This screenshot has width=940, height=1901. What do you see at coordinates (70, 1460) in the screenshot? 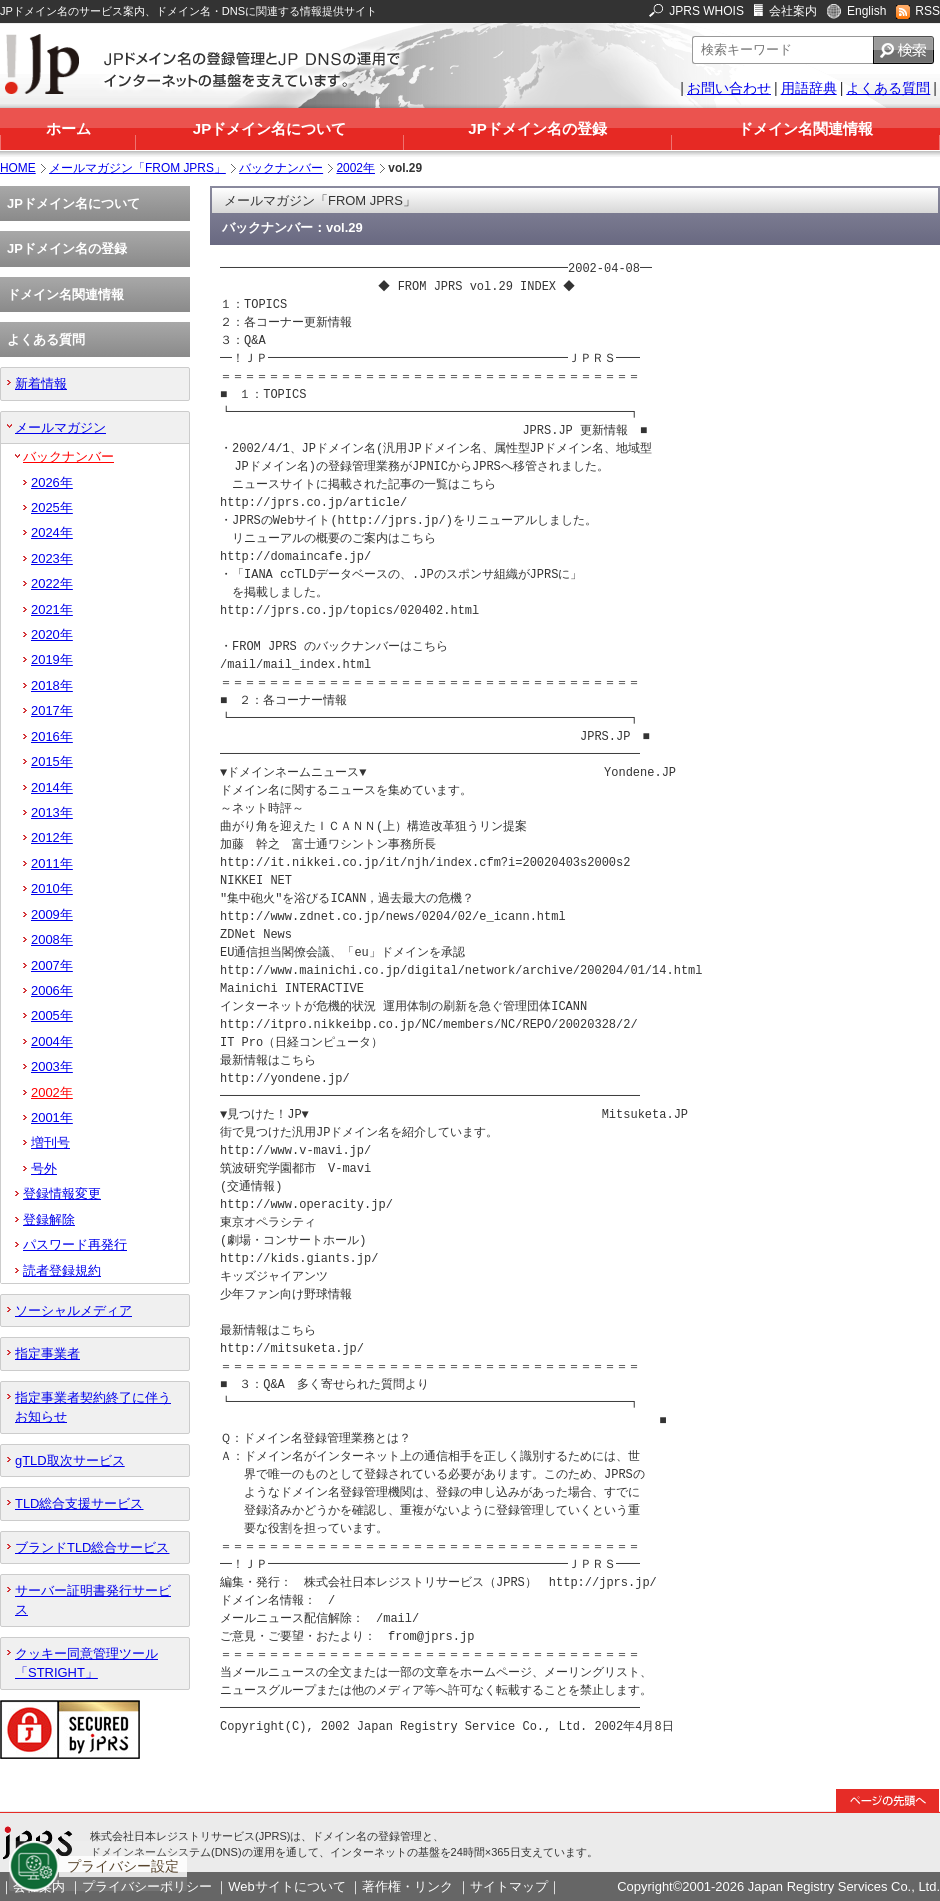
I see `gTLD取次サービス` at bounding box center [70, 1460].